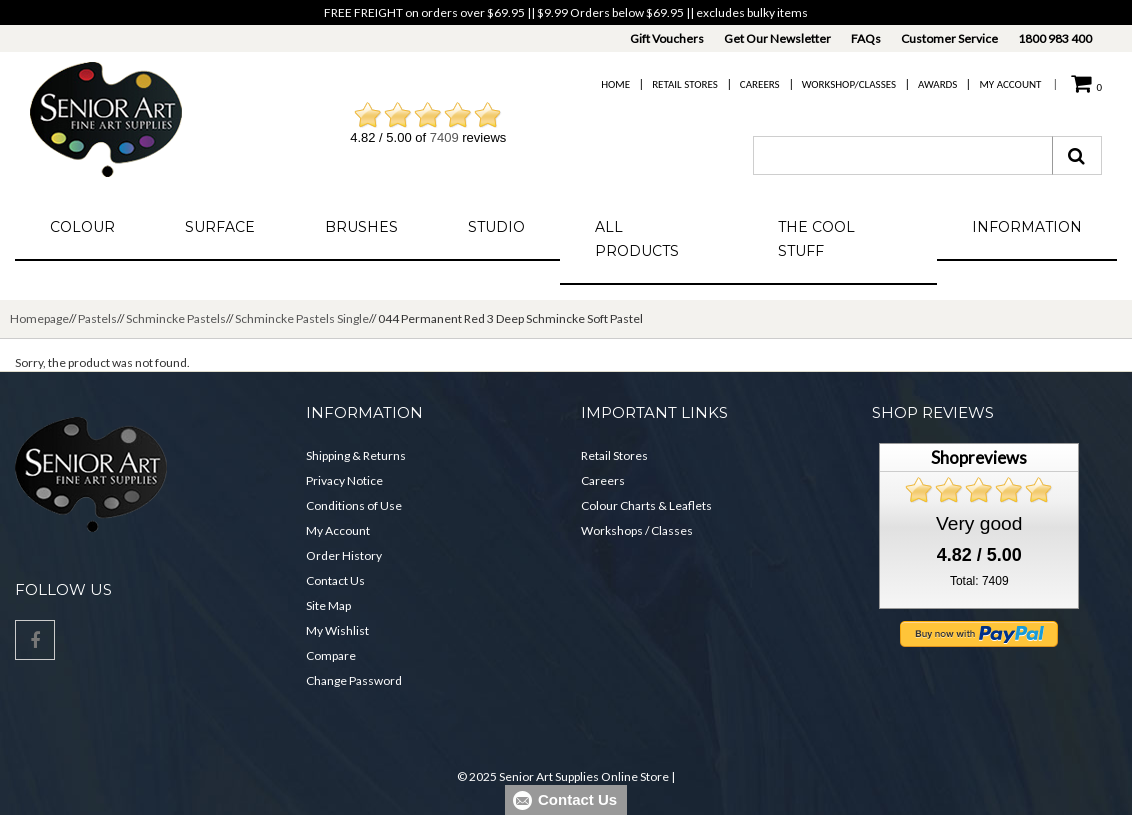  Describe the element at coordinates (302, 318) in the screenshot. I see `Schmincke Pastels Single` at that location.